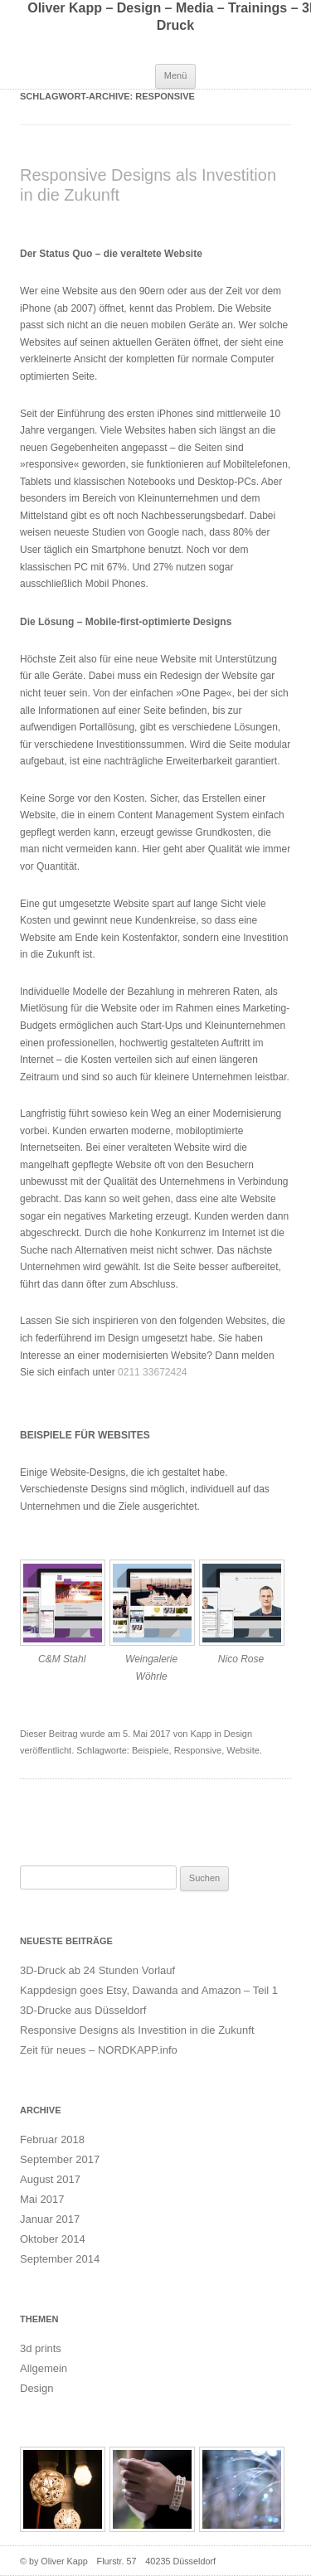 The width and height of the screenshot is (311, 2576). Describe the element at coordinates (197, 1750) in the screenshot. I see `Responsive` at that location.